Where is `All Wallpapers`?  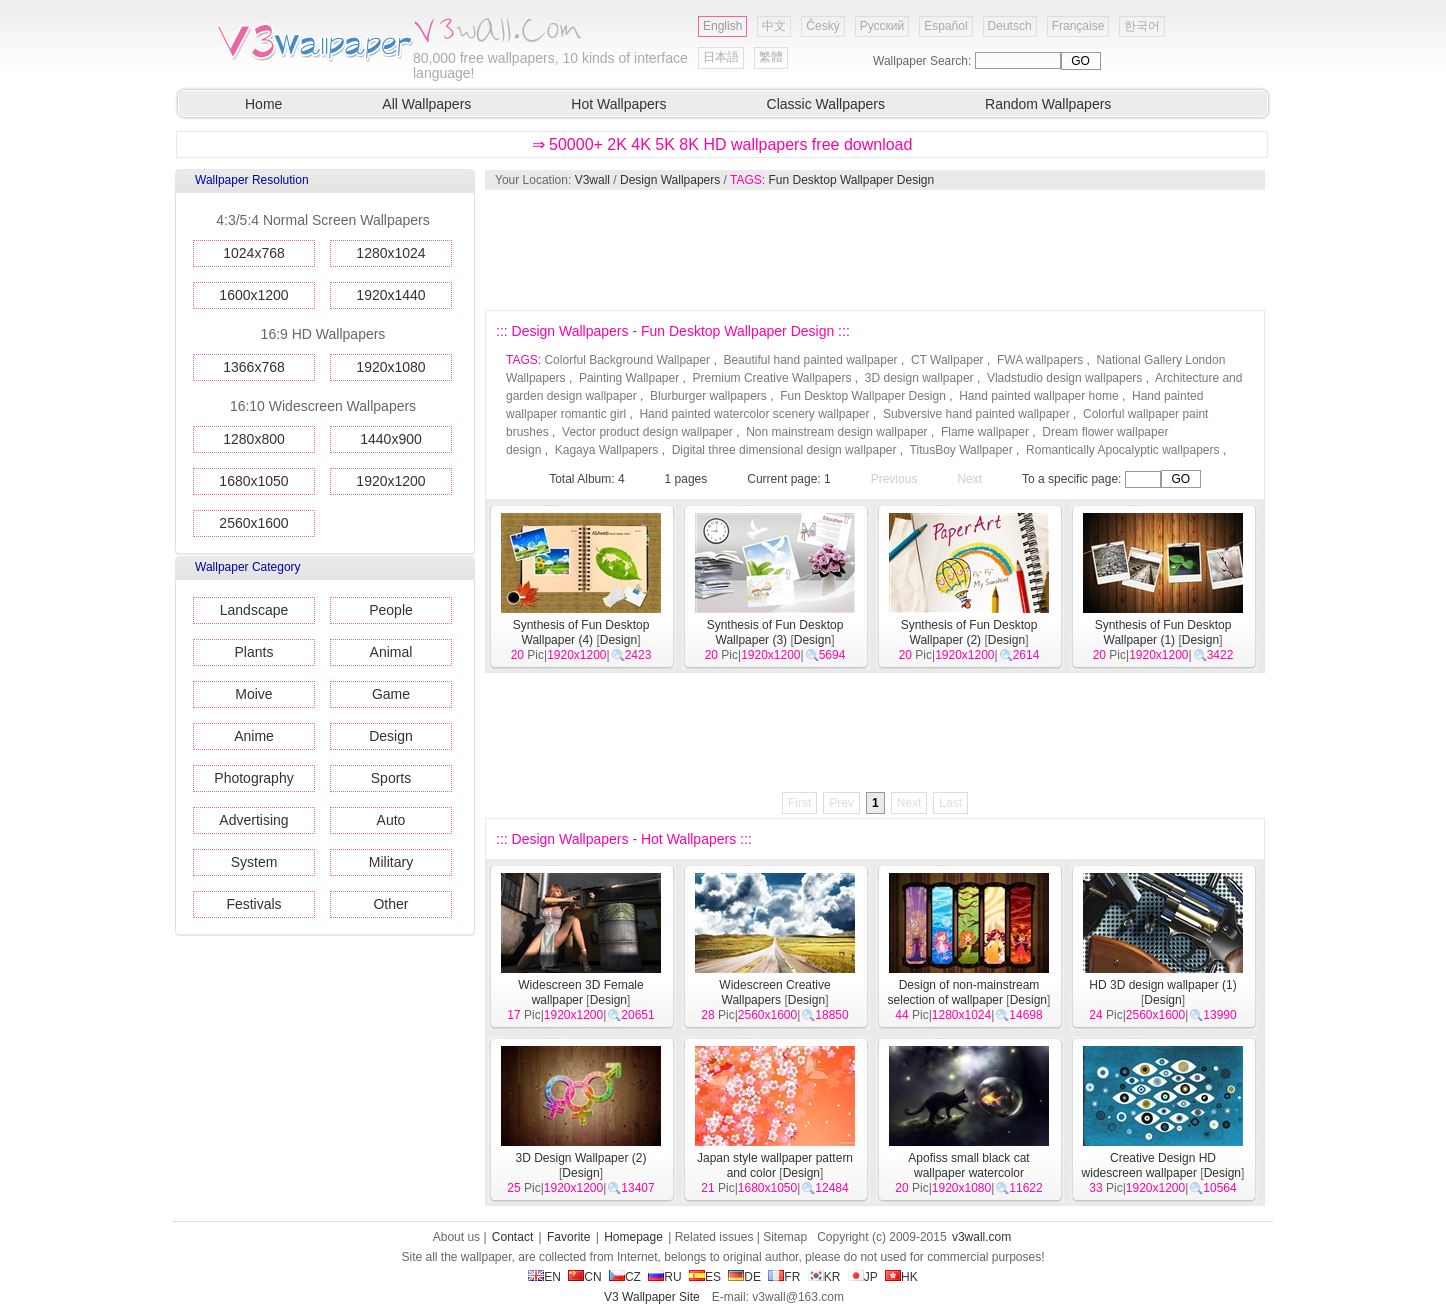
All Wallpapers is located at coordinates (426, 104).